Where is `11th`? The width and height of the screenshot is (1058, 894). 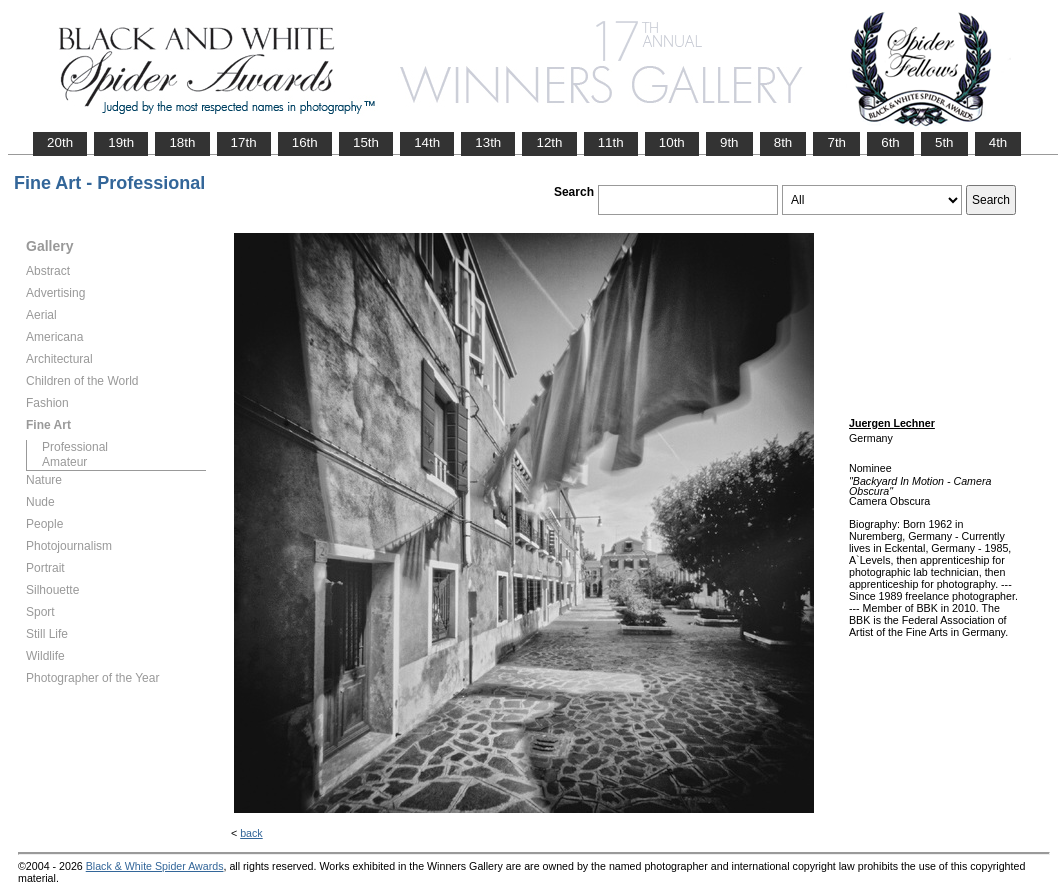
11th is located at coordinates (611, 142).